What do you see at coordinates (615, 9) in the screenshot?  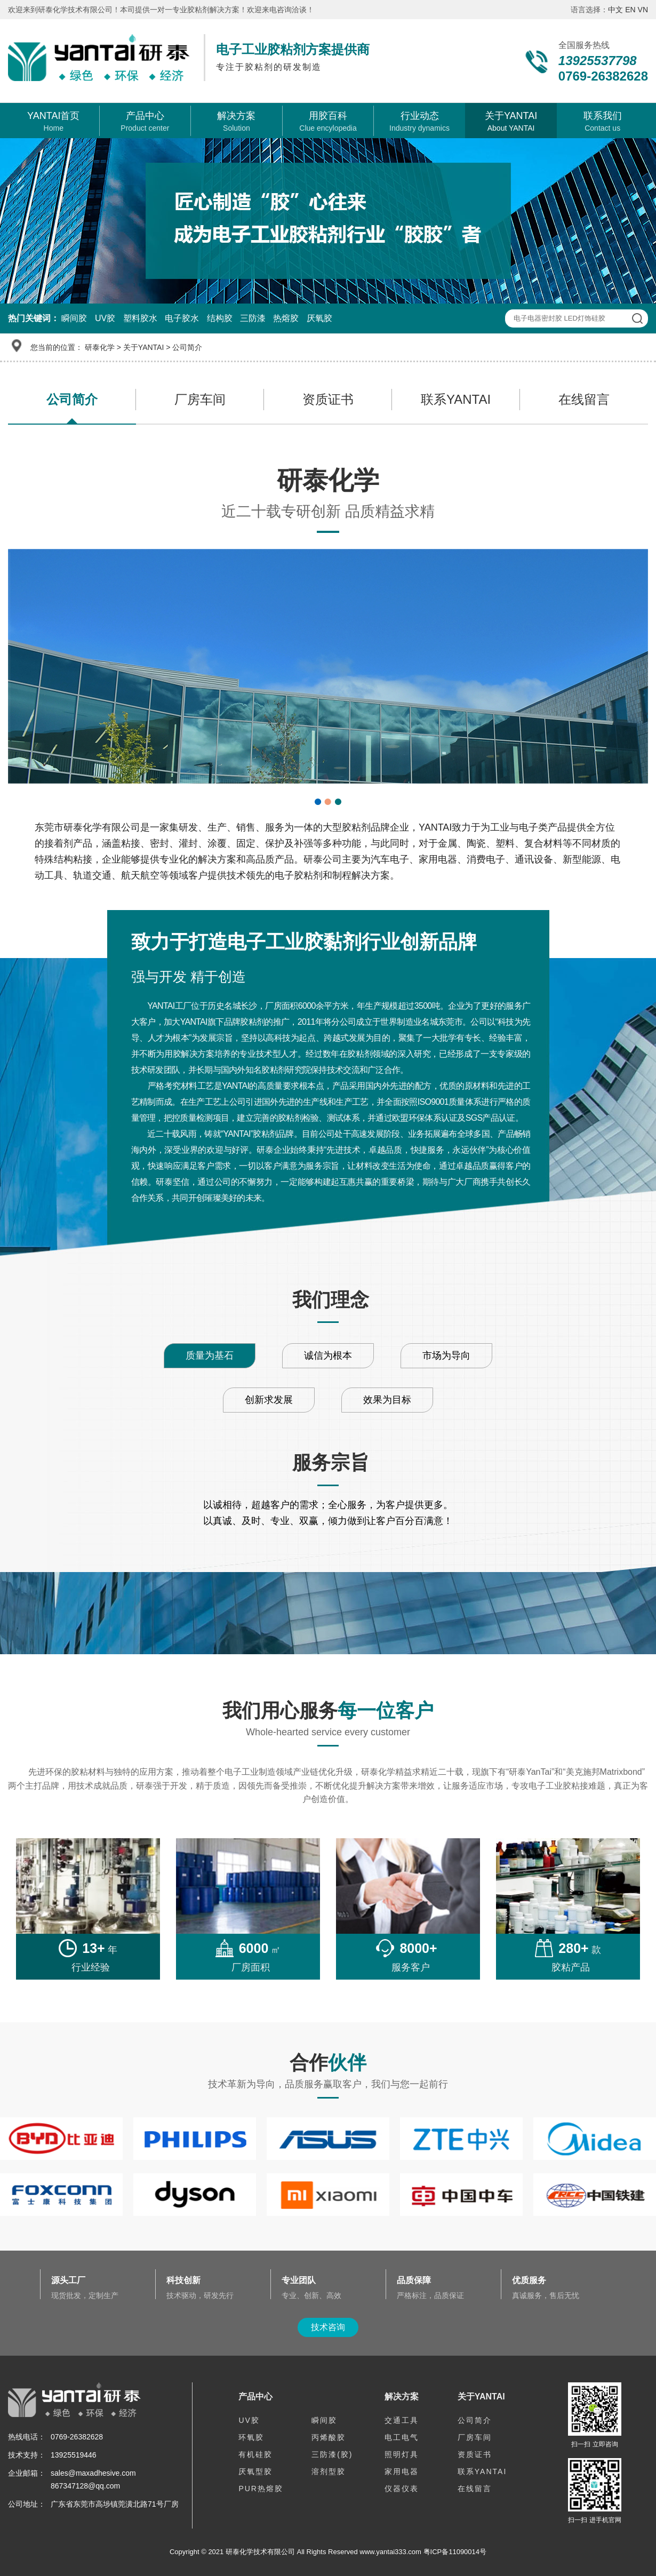 I see `中文` at bounding box center [615, 9].